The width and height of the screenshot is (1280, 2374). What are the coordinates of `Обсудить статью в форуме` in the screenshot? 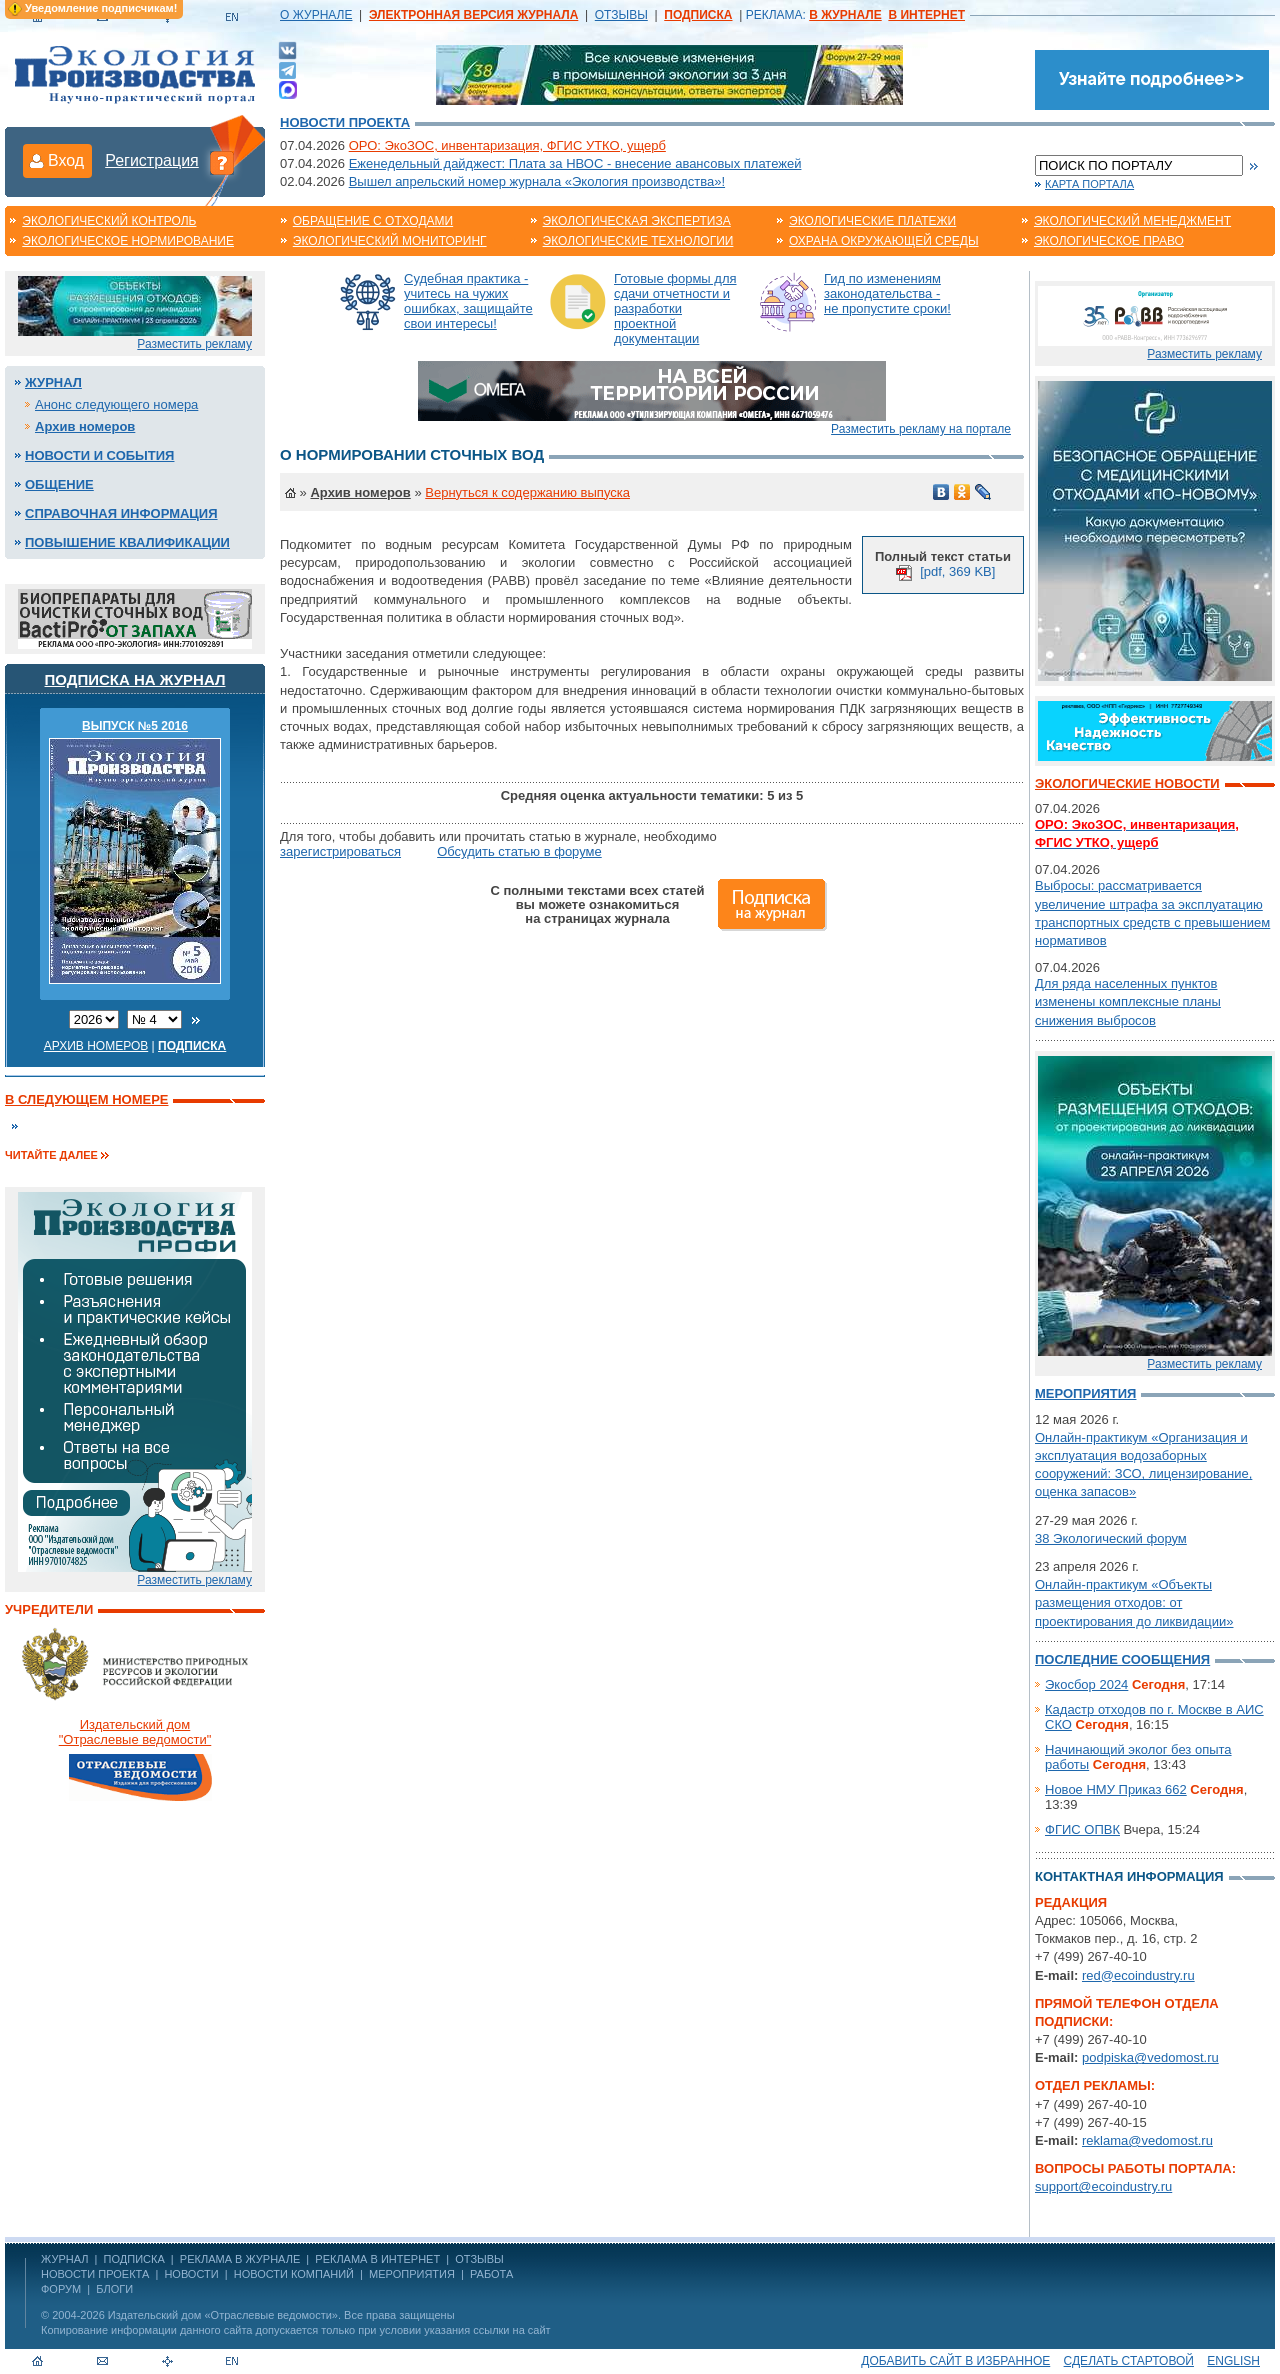 It's located at (519, 851).